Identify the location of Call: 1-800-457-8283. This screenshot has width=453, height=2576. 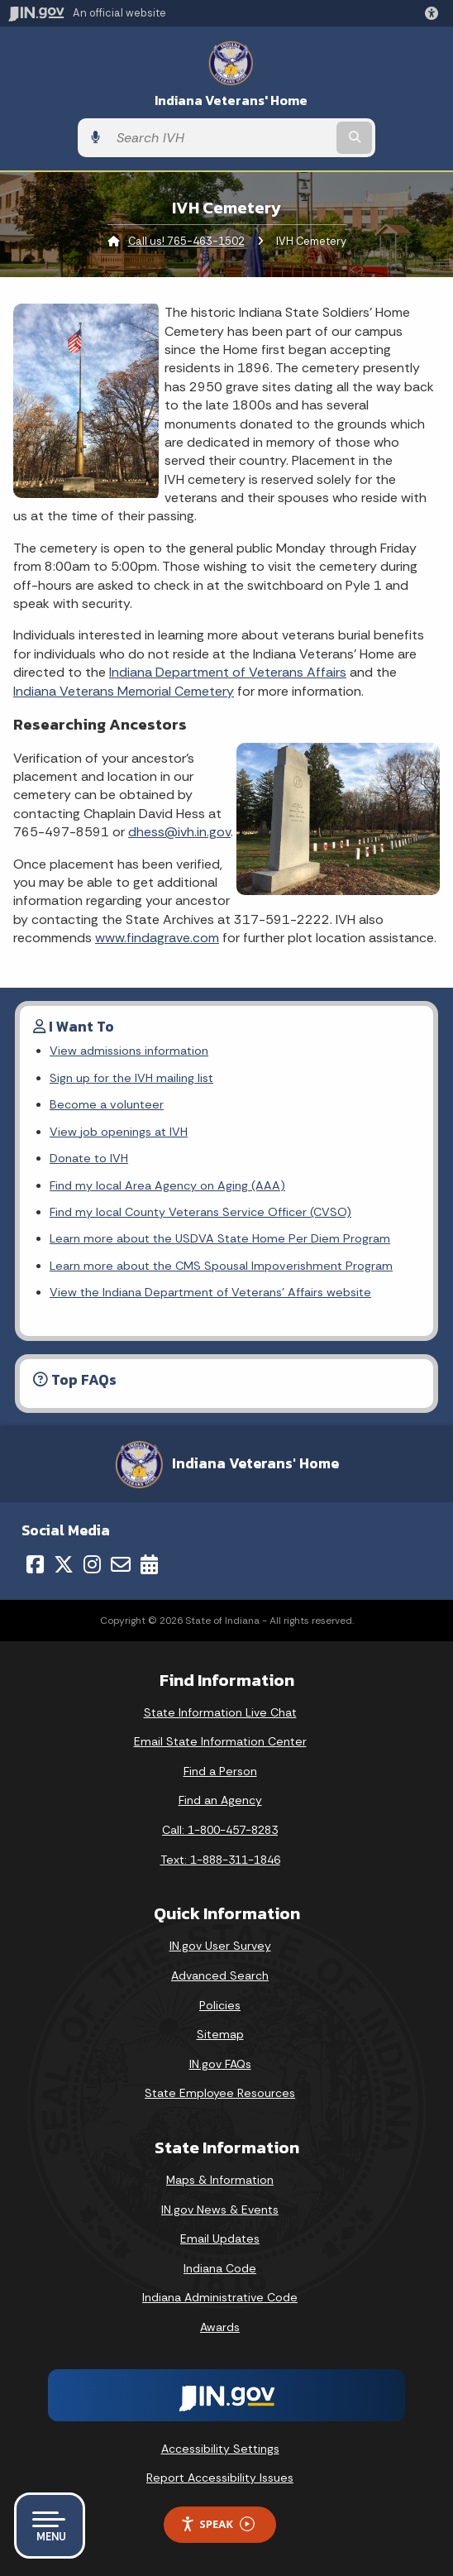
(220, 1829).